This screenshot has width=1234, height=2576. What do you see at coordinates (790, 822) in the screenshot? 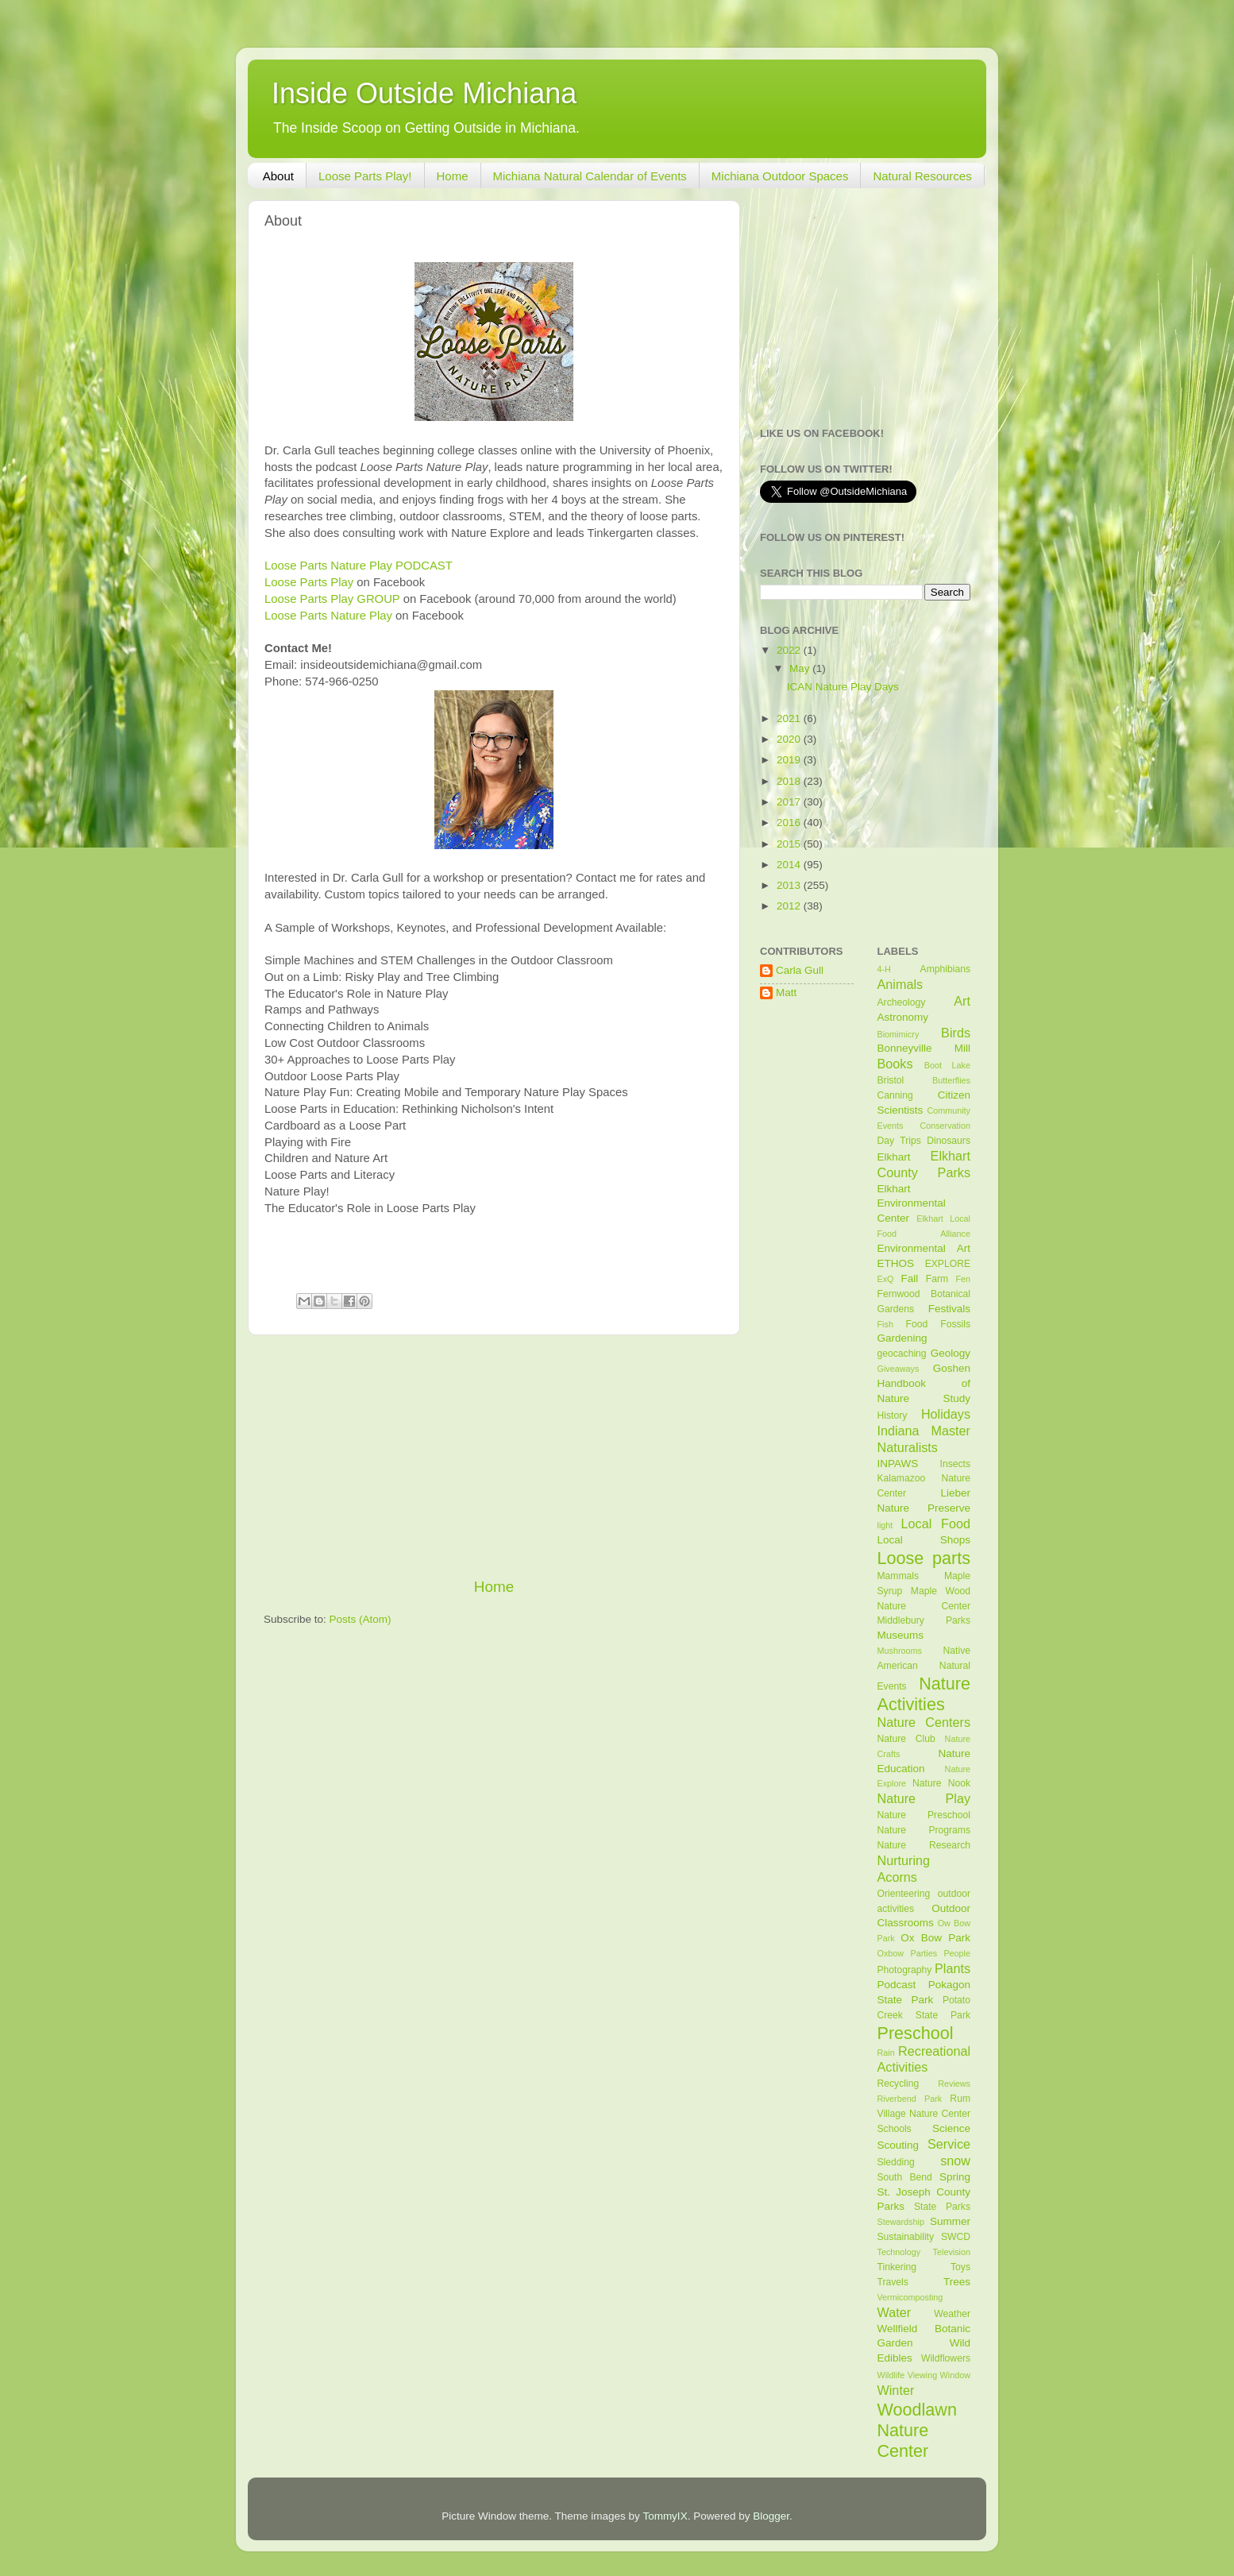
I see `2016` at bounding box center [790, 822].